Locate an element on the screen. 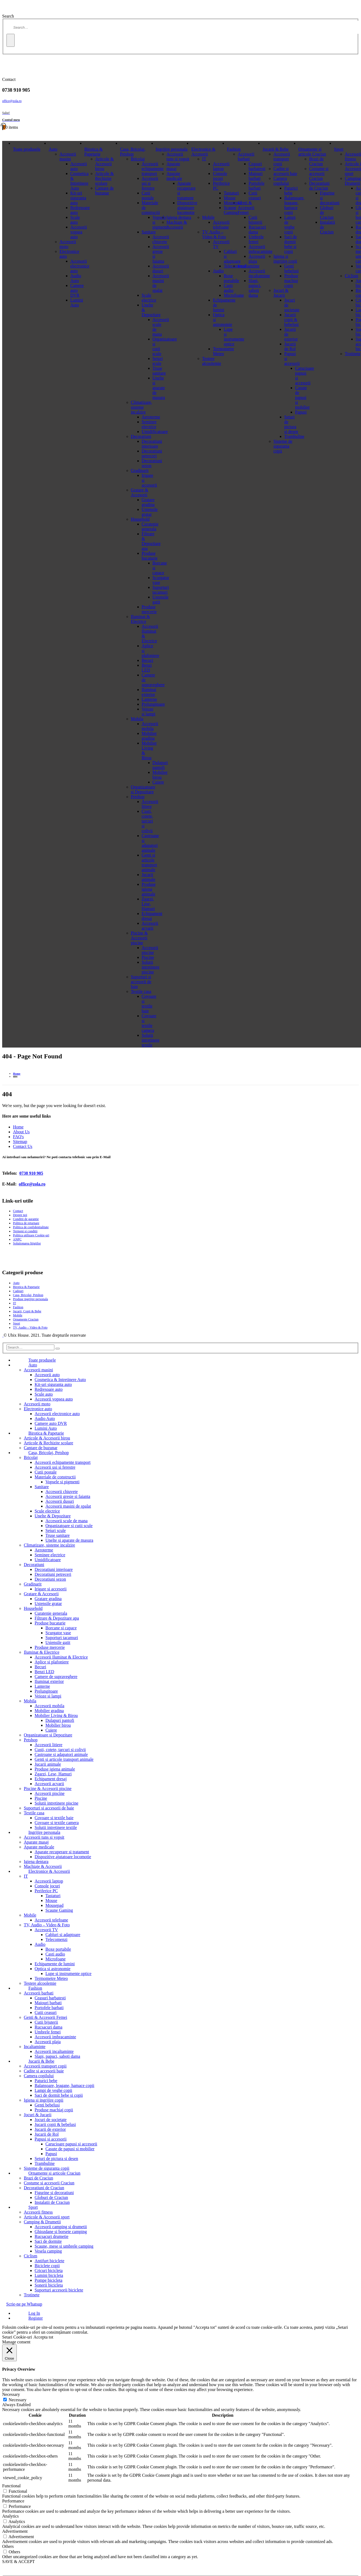  Kit-uri siguranta auto is located at coordinates (78, 198).